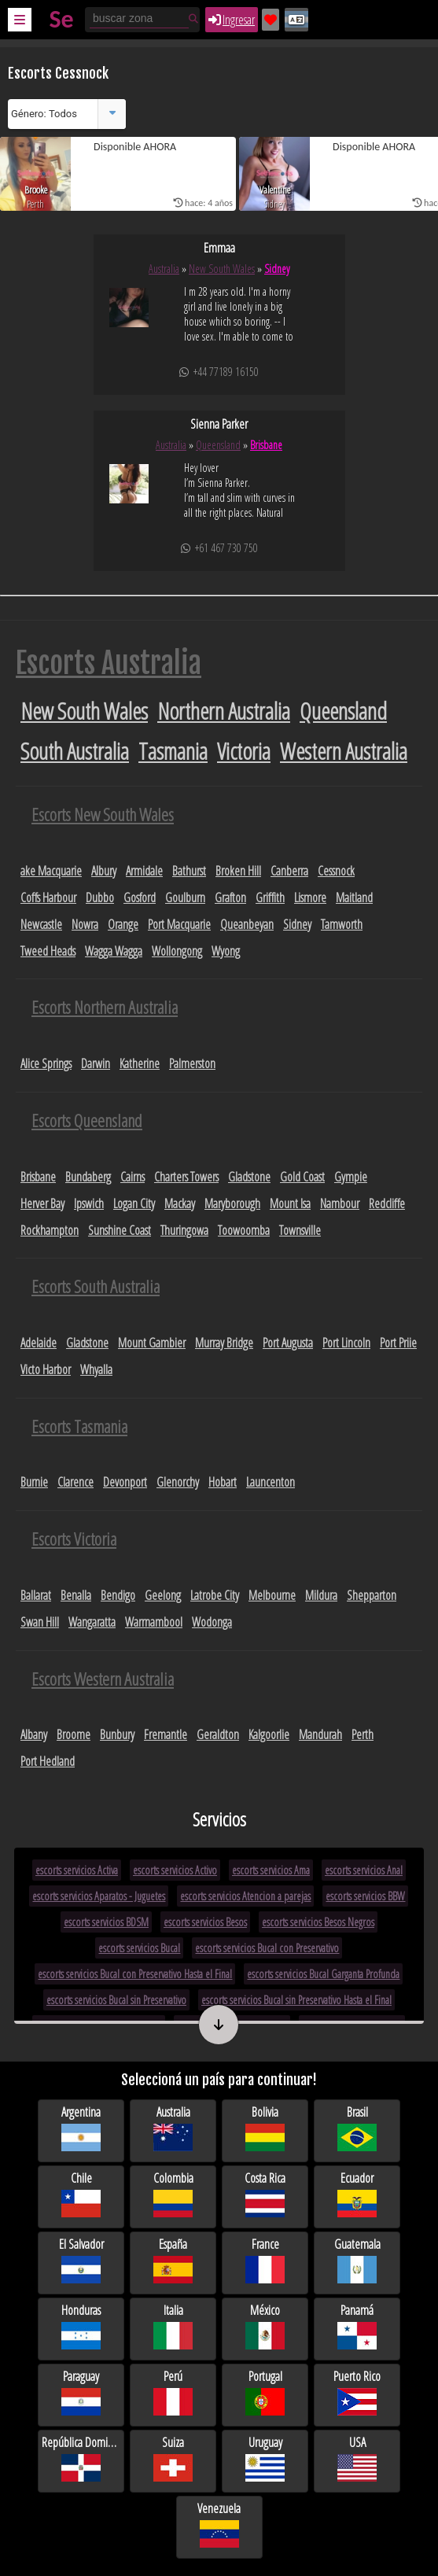 This screenshot has height=2576, width=438. I want to click on Cairns, so click(132, 1176).